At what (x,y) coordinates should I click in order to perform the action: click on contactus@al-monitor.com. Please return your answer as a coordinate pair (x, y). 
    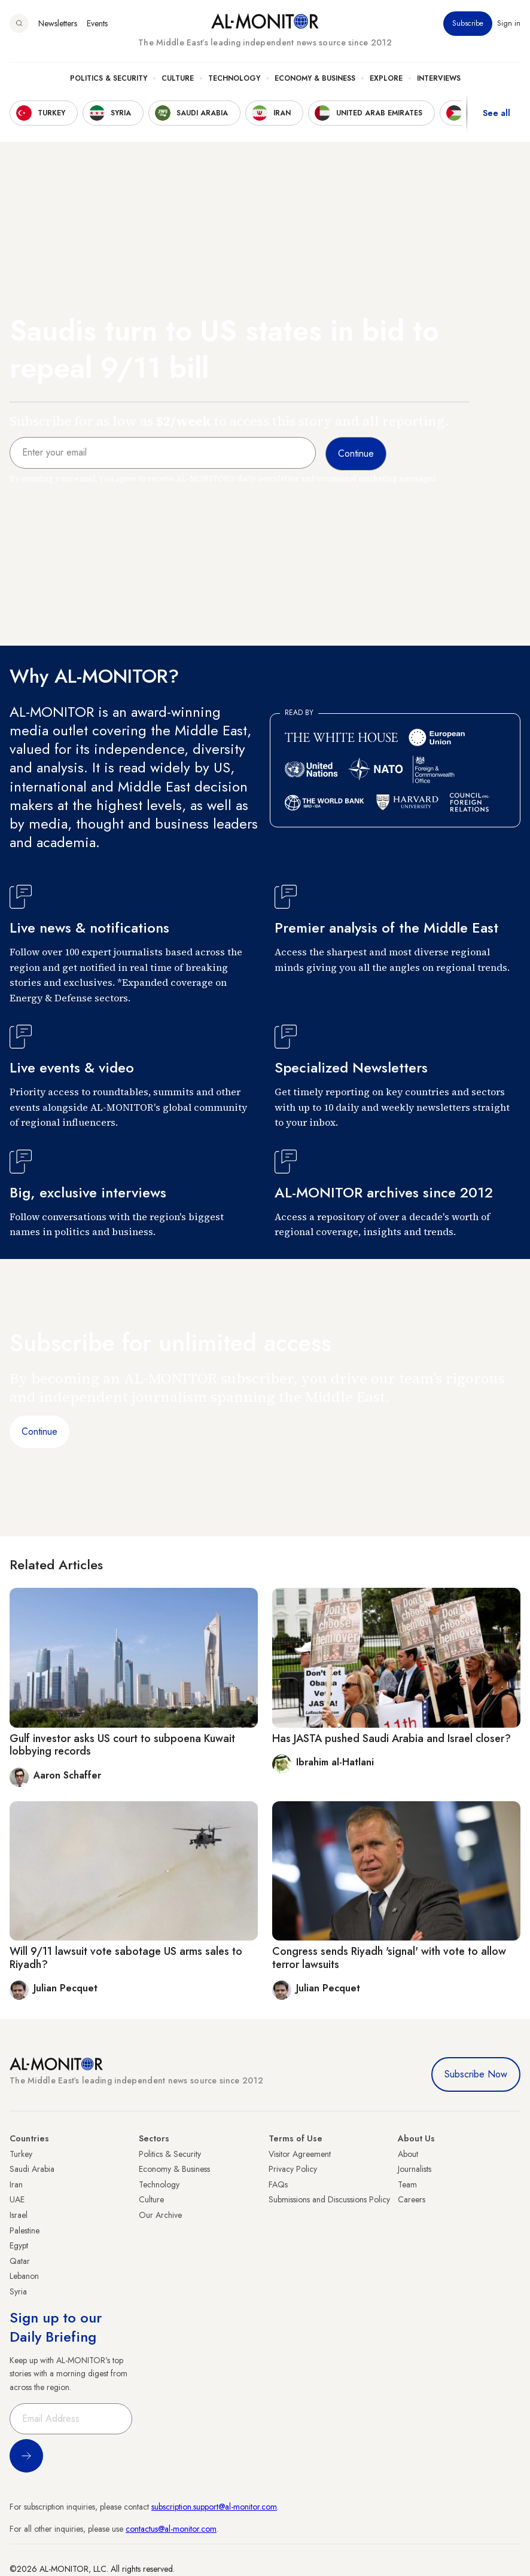
    Looking at the image, I should click on (171, 2529).